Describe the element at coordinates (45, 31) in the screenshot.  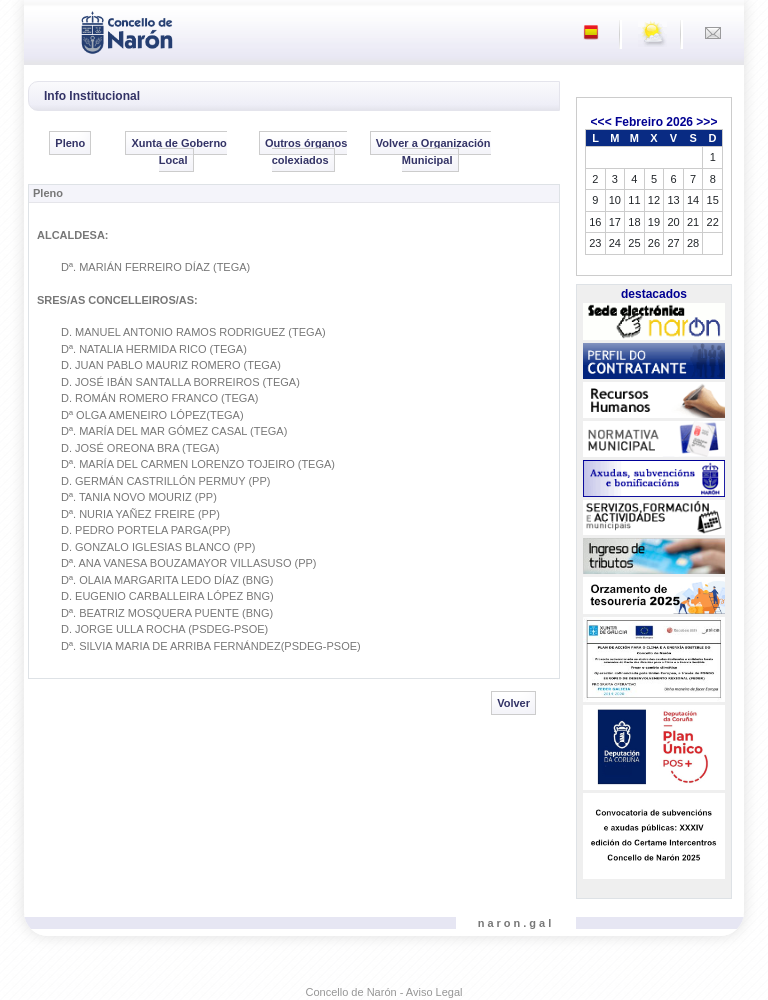
I see `[Toggle navigation]` at that location.